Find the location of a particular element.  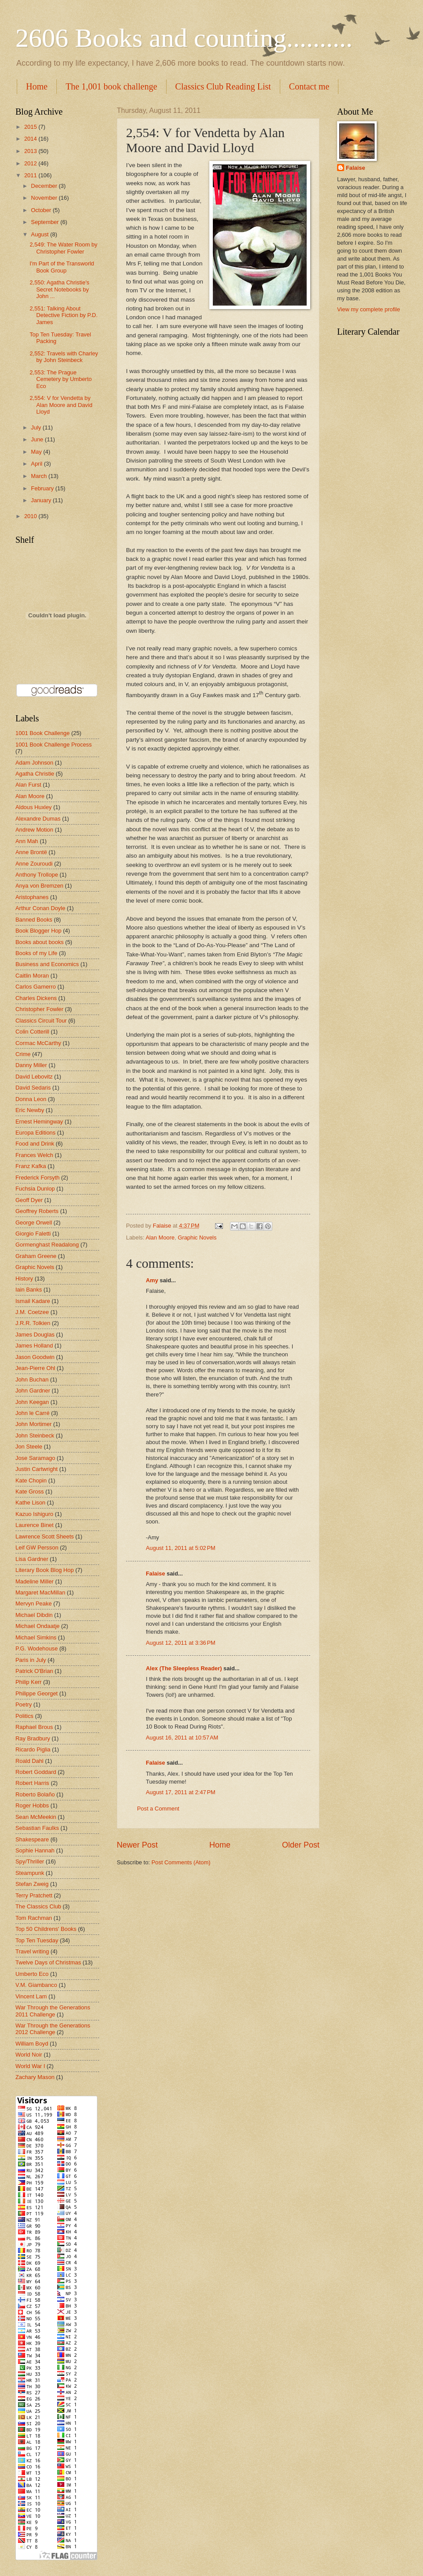

2015 is located at coordinates (31, 126).